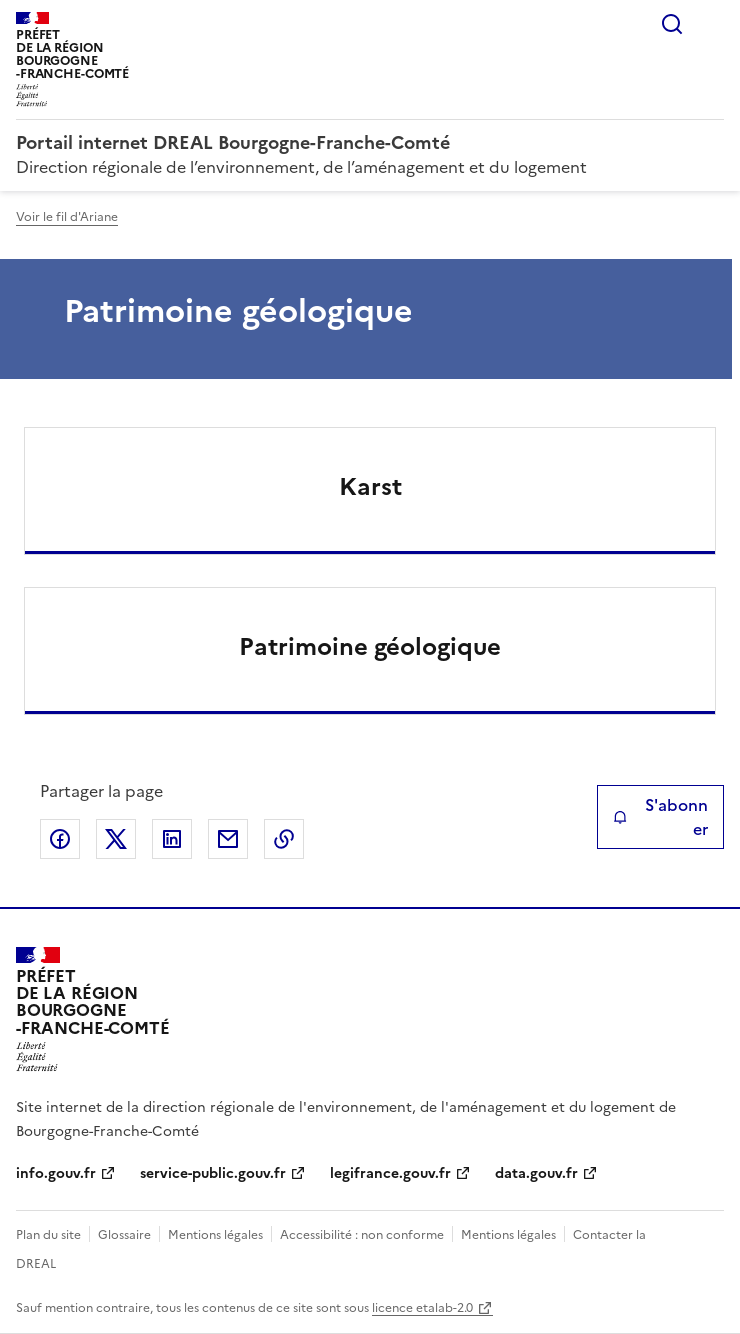 The width and height of the screenshot is (740, 1334). I want to click on Partager sur X, so click(116, 839).